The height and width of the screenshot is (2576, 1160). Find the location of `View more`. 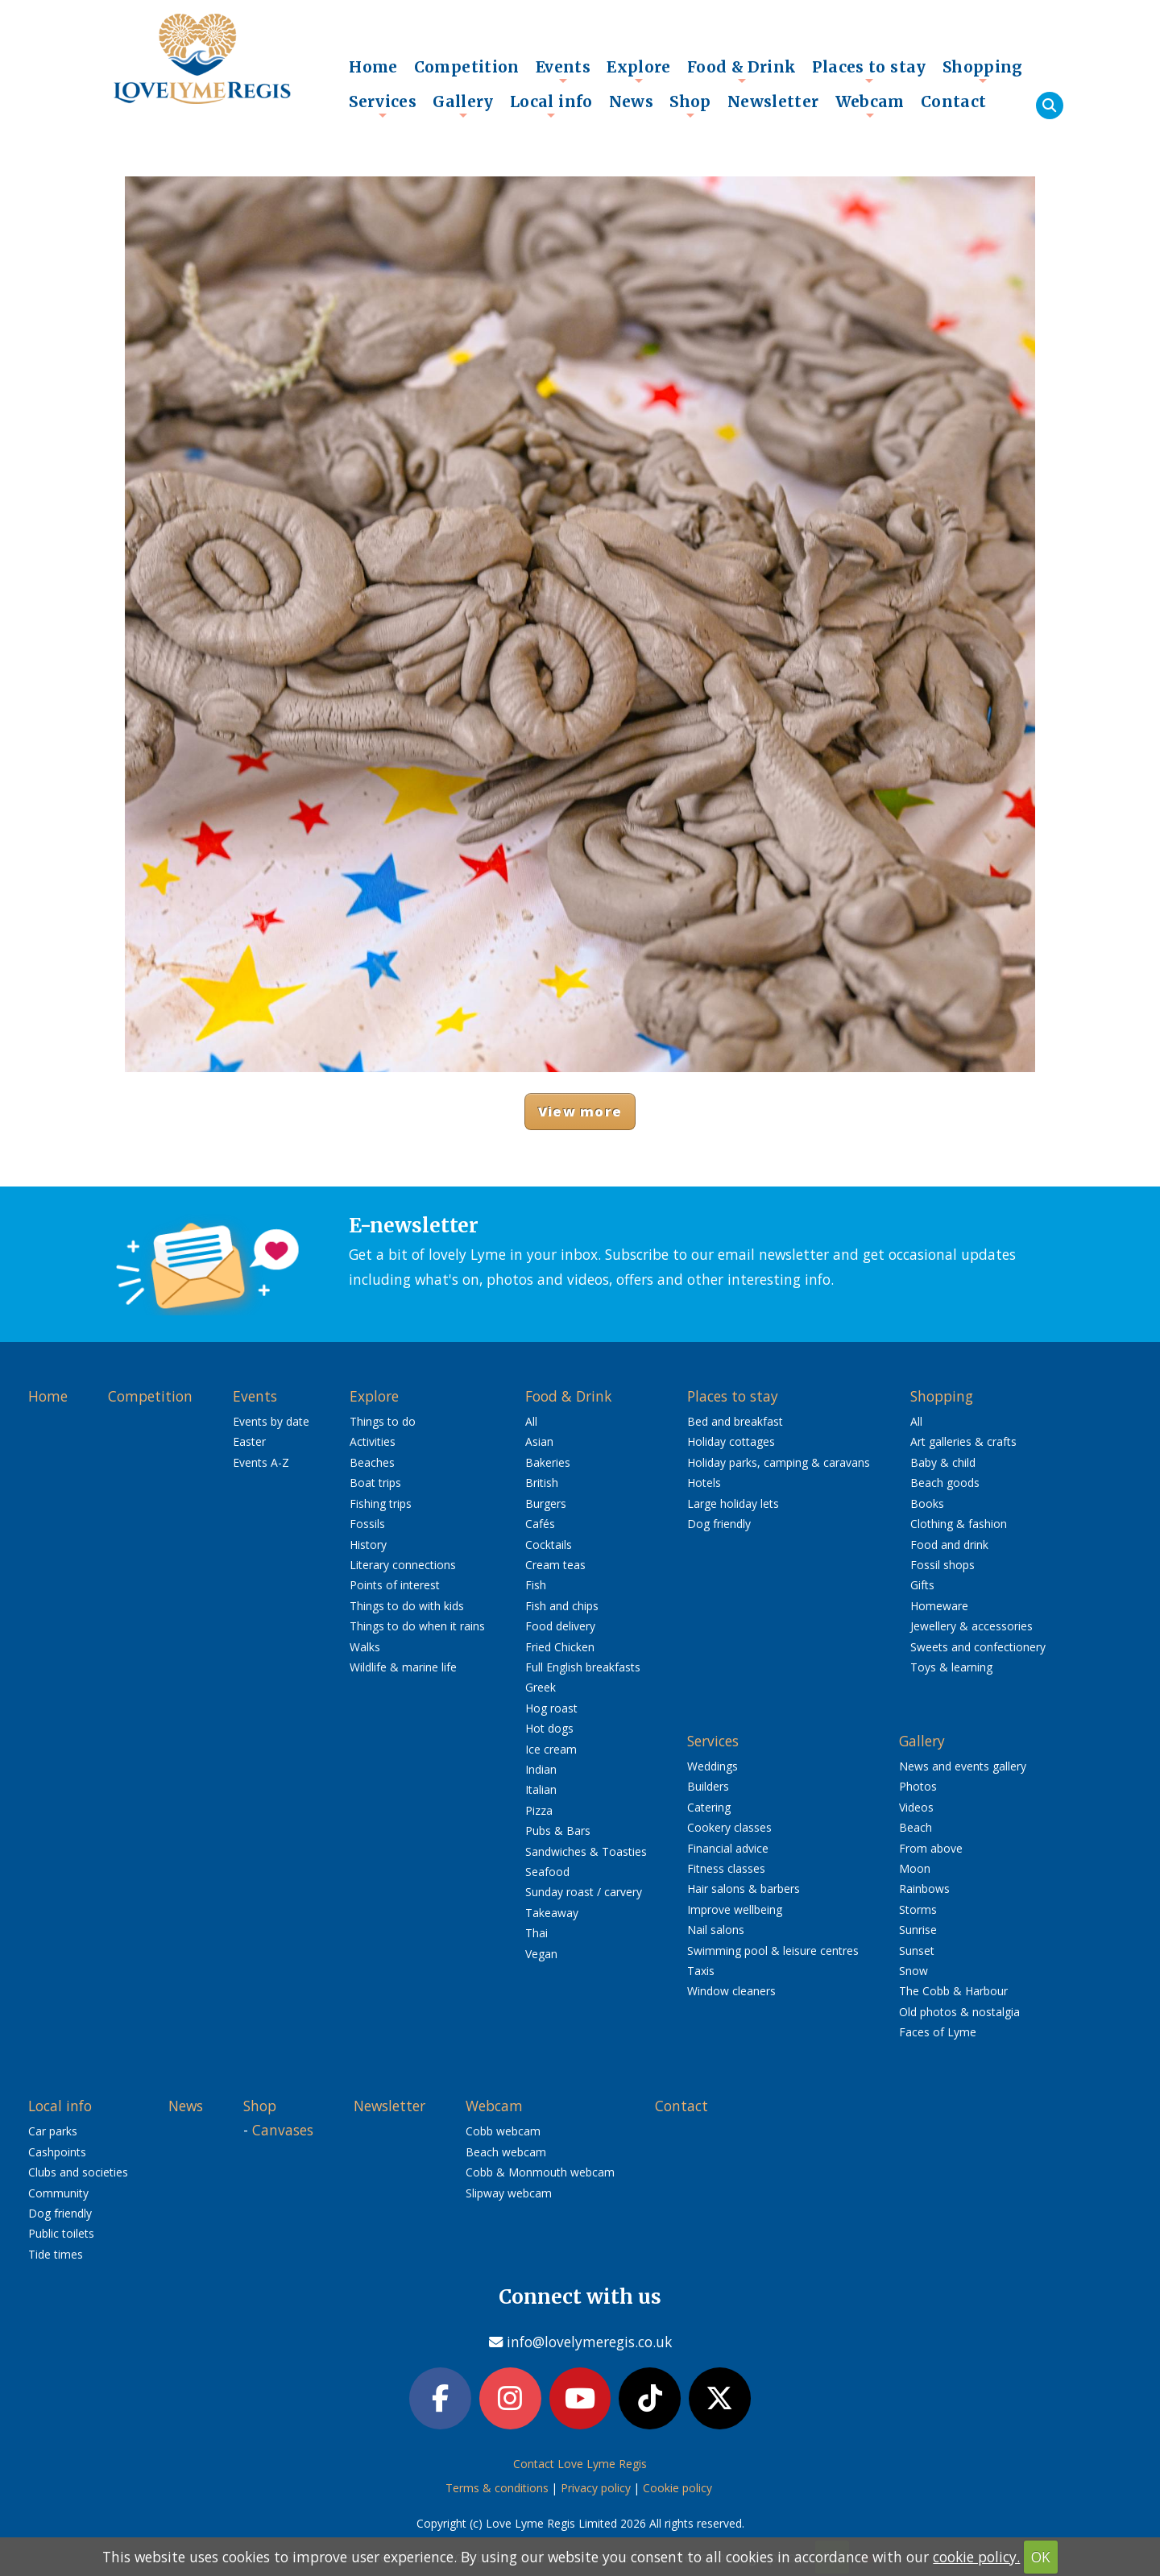

View more is located at coordinates (580, 1111).